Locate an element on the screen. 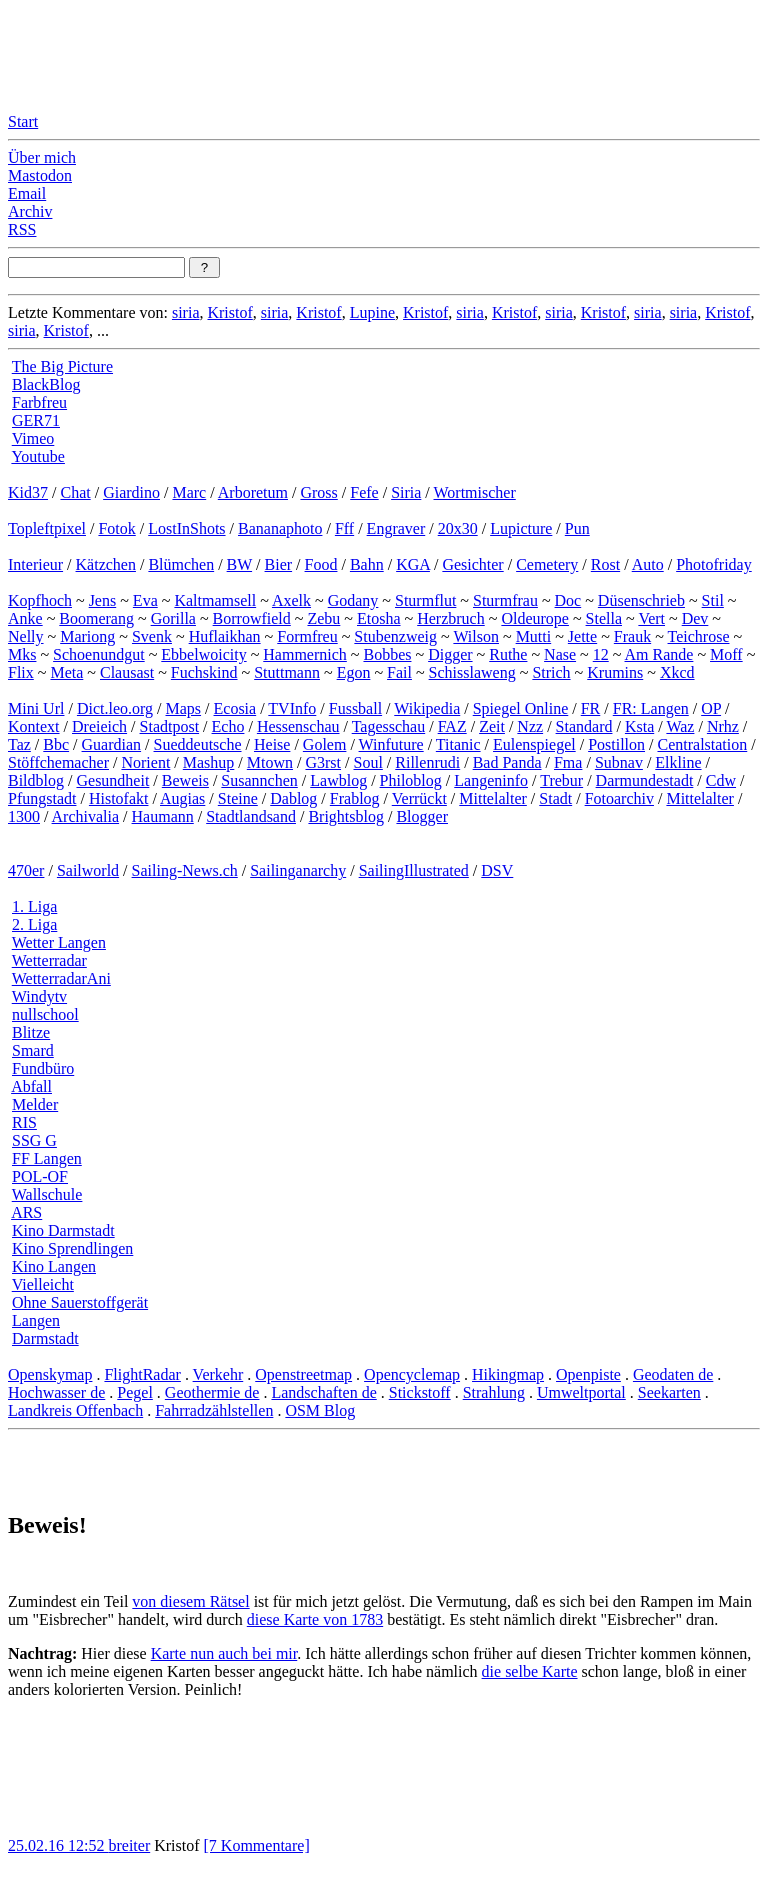 The image size is (768, 1899). Hikingmap is located at coordinates (508, 1374).